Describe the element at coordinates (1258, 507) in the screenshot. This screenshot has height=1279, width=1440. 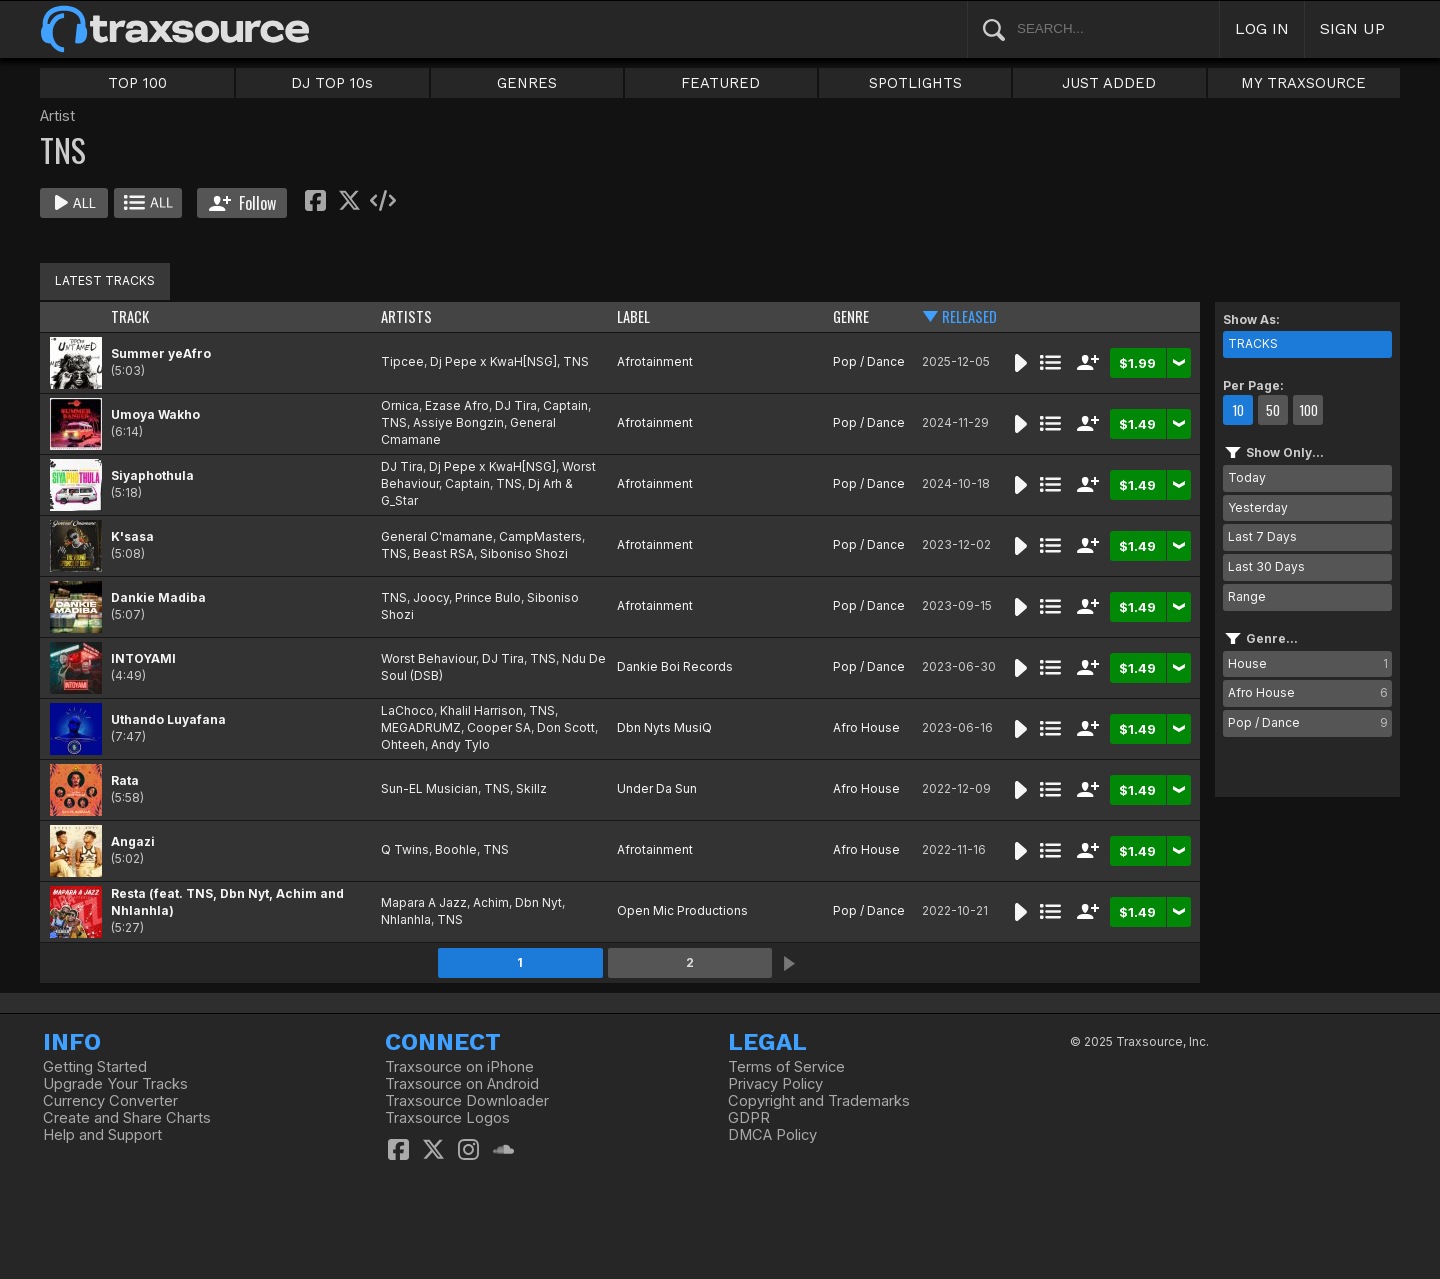
I see `Yesterday` at that location.